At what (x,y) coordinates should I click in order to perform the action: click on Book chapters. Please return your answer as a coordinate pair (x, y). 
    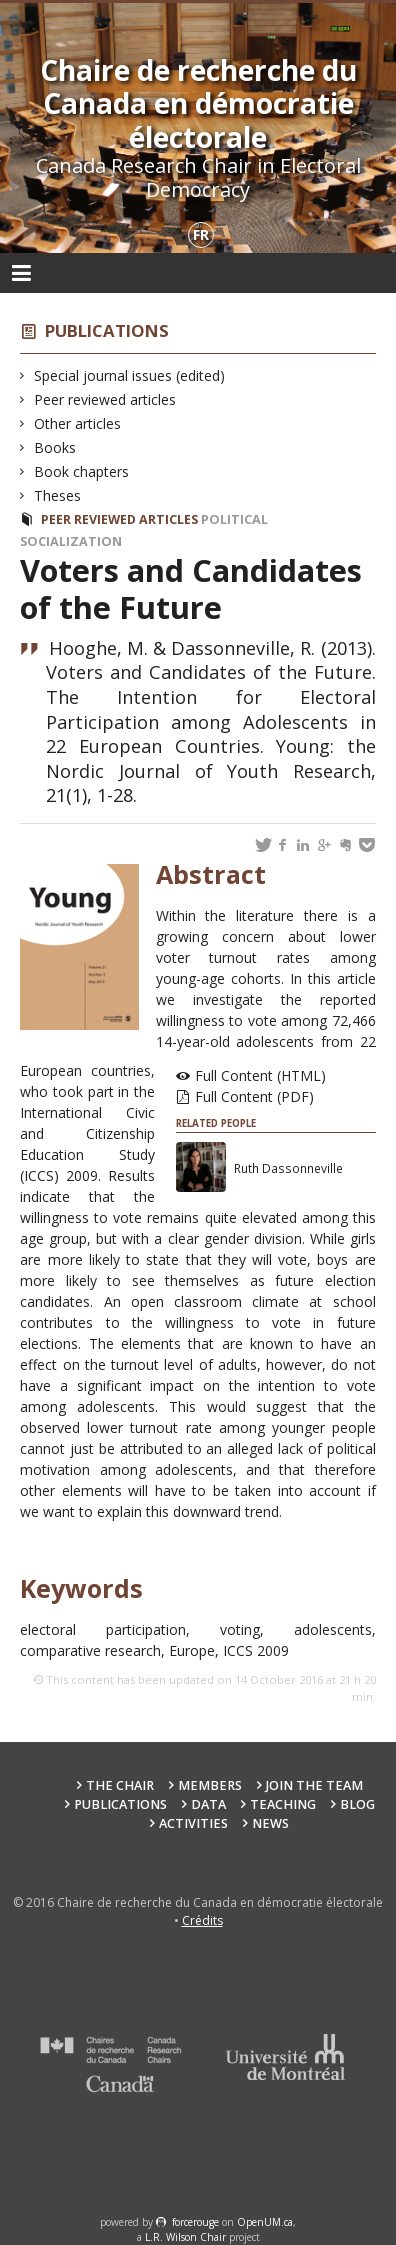
    Looking at the image, I should click on (82, 471).